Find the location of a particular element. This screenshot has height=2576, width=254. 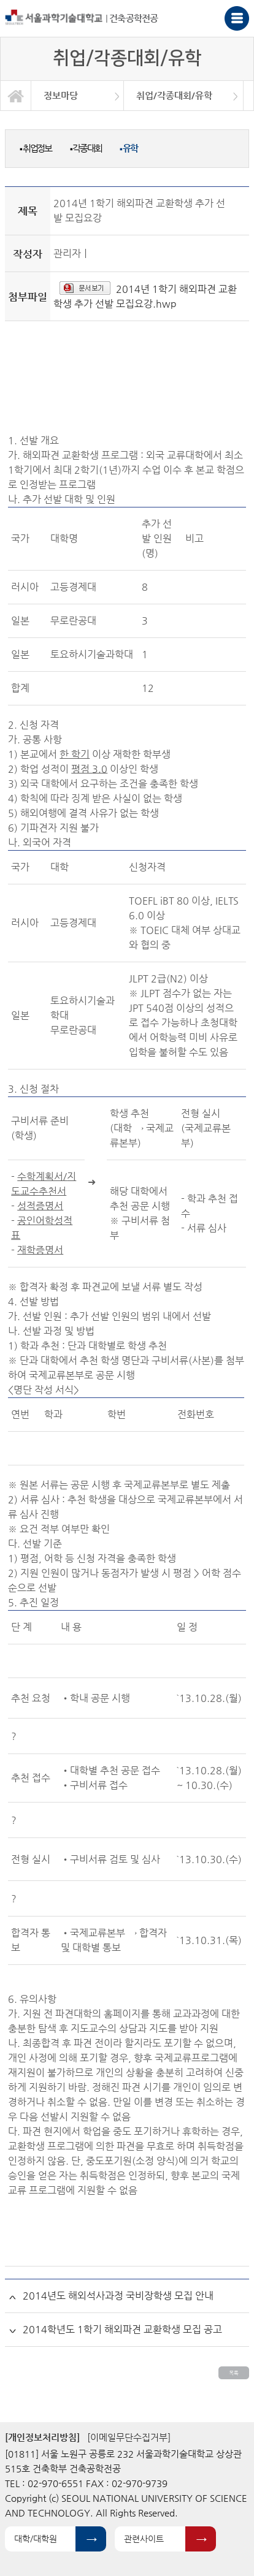

2014학년도 1학기 해외파견 교환학생 모집 공고 is located at coordinates (122, 2329).